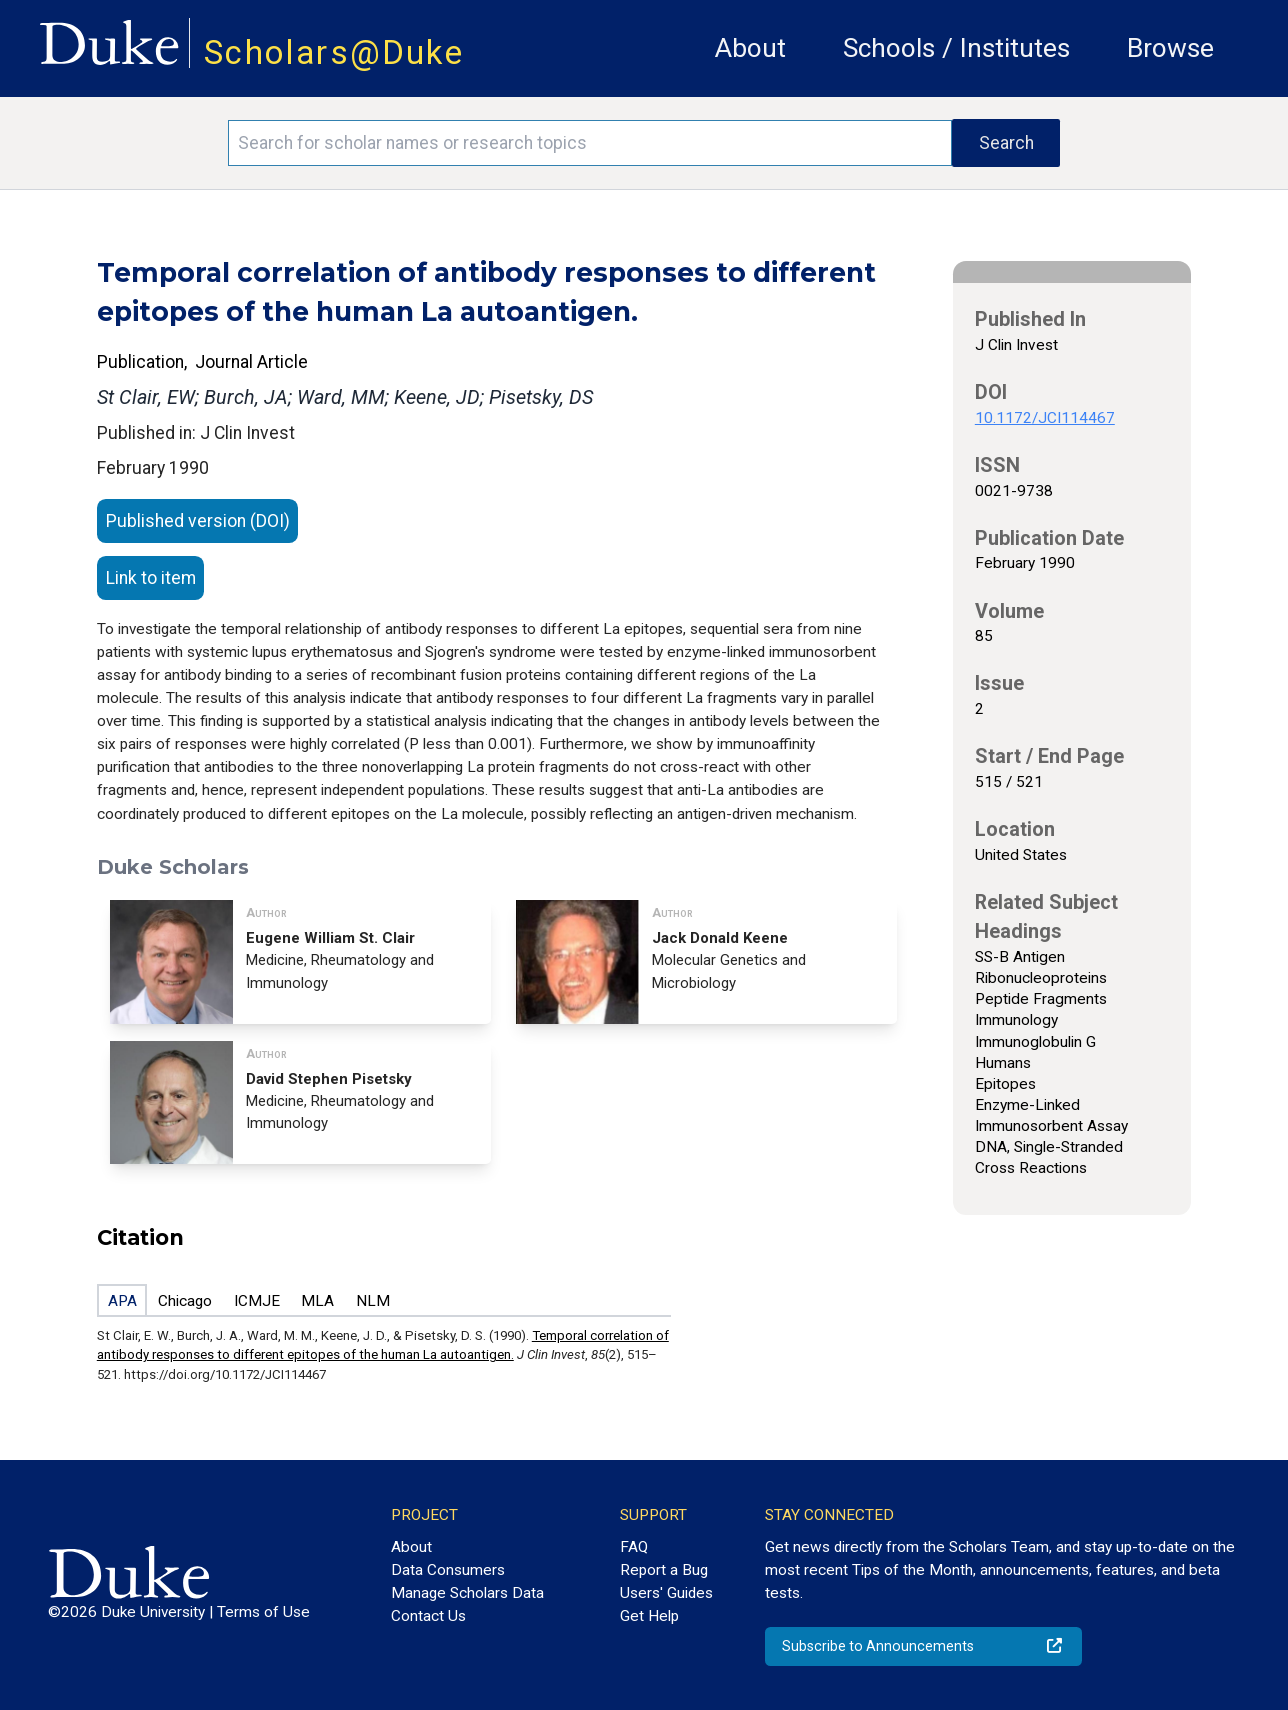 This screenshot has width=1288, height=1710. What do you see at coordinates (467, 1593) in the screenshot?
I see `Manage Scholars Data` at bounding box center [467, 1593].